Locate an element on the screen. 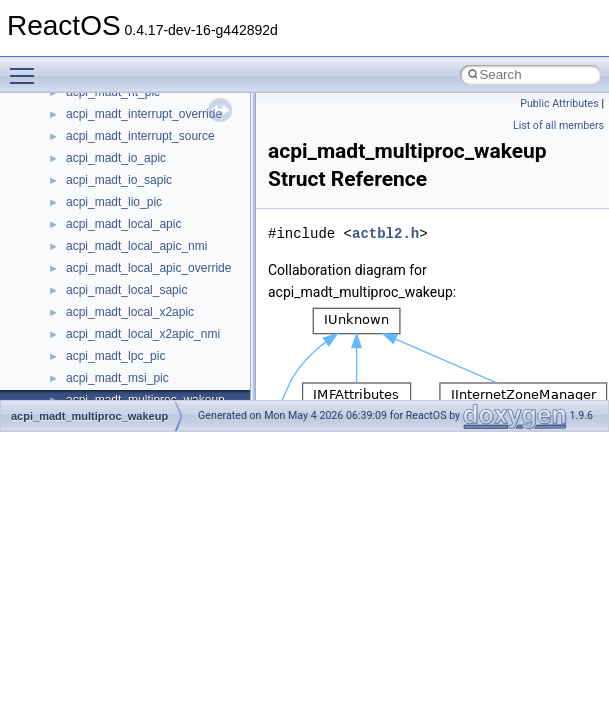 The image size is (609, 720). acpi_madt_io_sapic is located at coordinates (119, 180).